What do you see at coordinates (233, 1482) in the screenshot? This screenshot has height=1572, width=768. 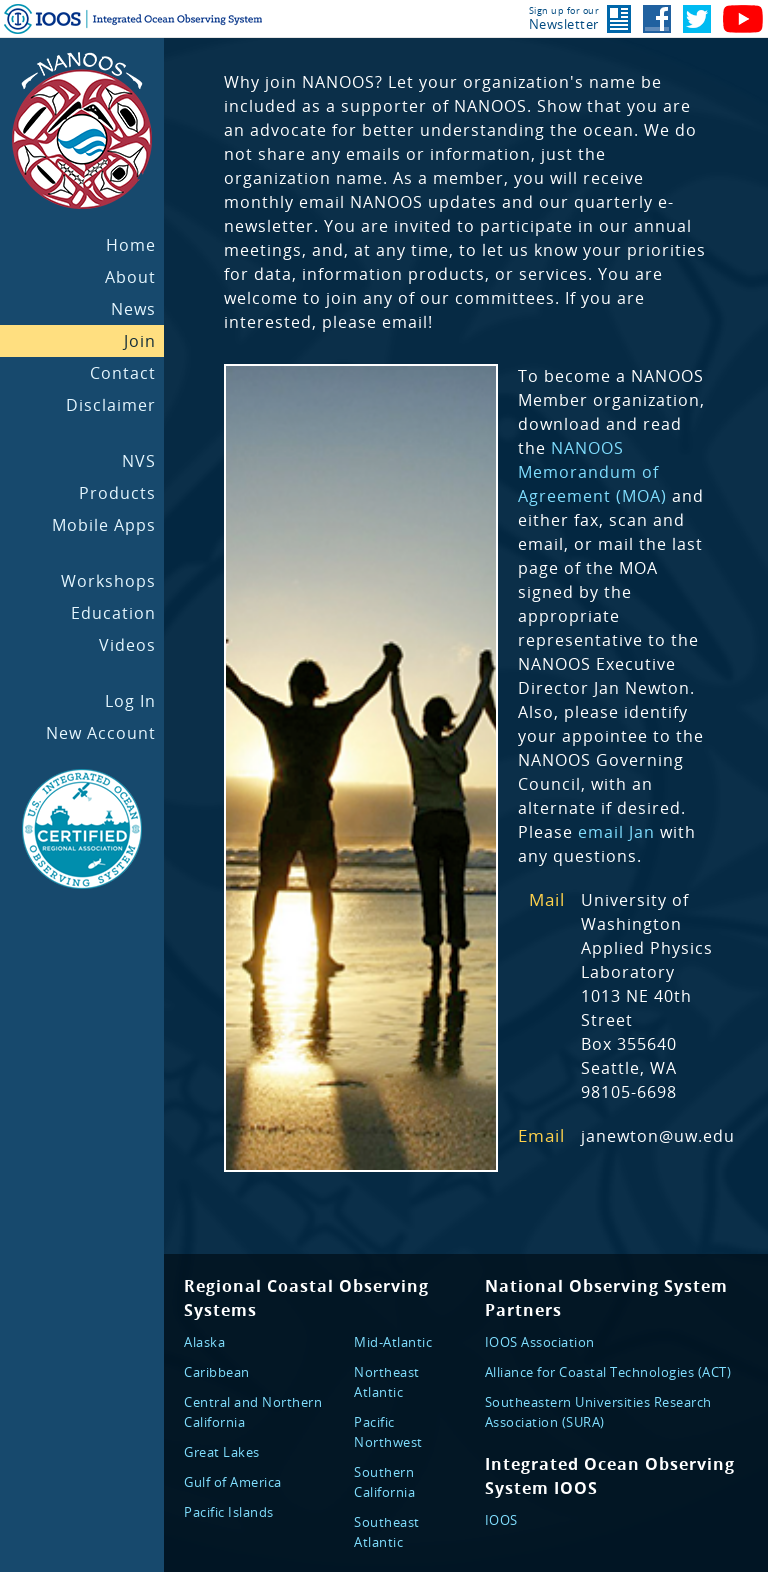 I see `Gulf of America` at bounding box center [233, 1482].